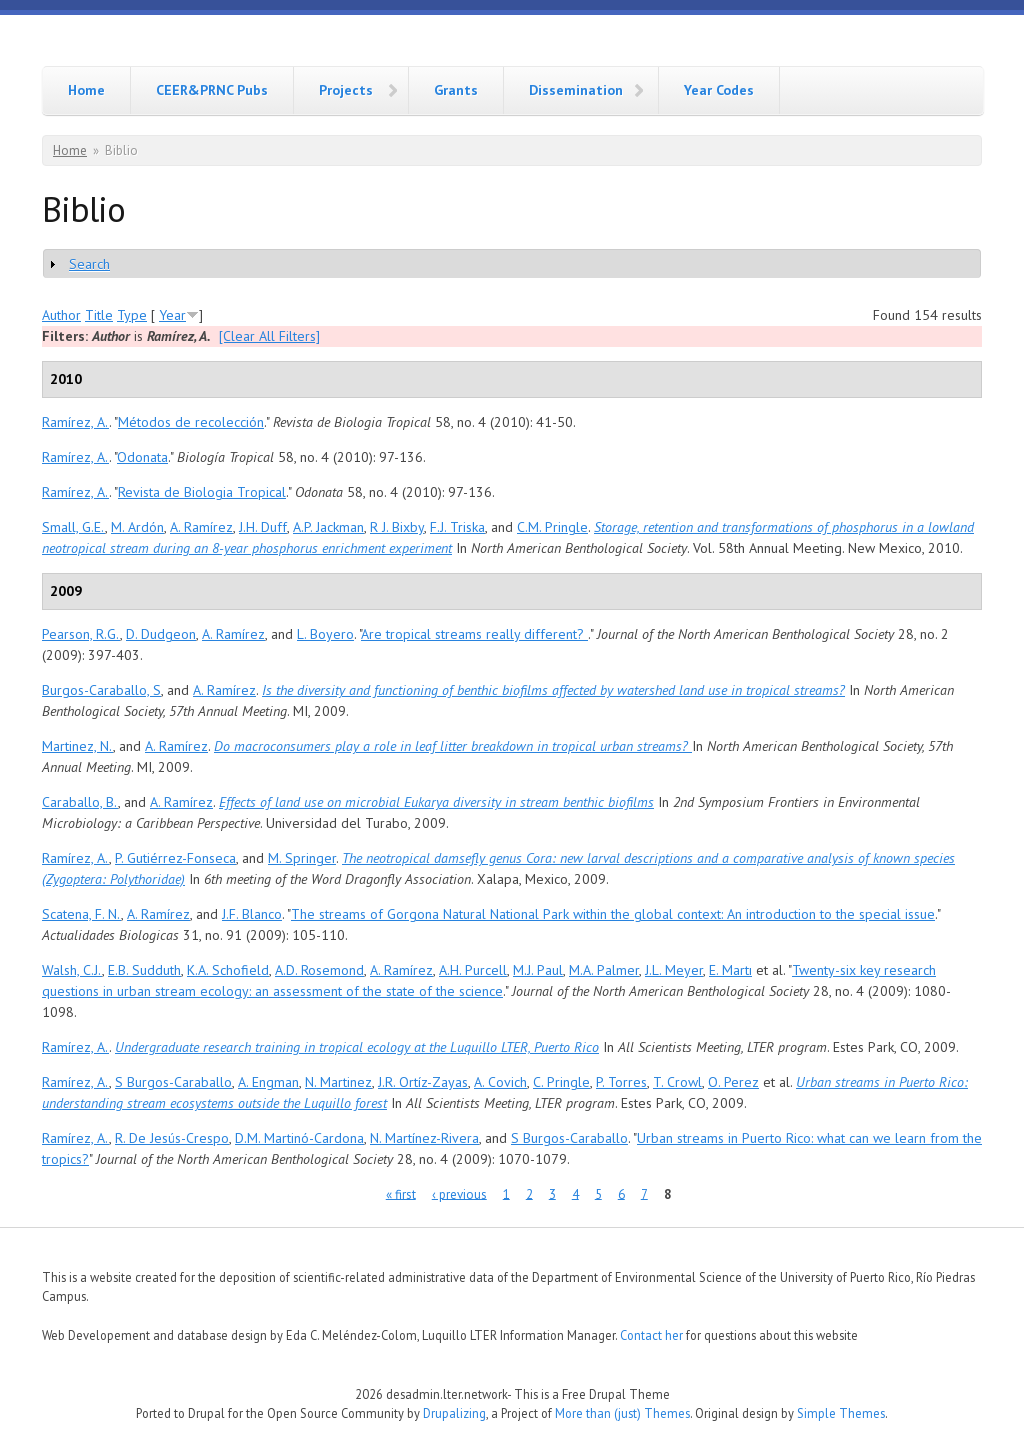 Image resolution: width=1024 pixels, height=1443 pixels. I want to click on D.M. Martinó-Cardona, so click(299, 1138).